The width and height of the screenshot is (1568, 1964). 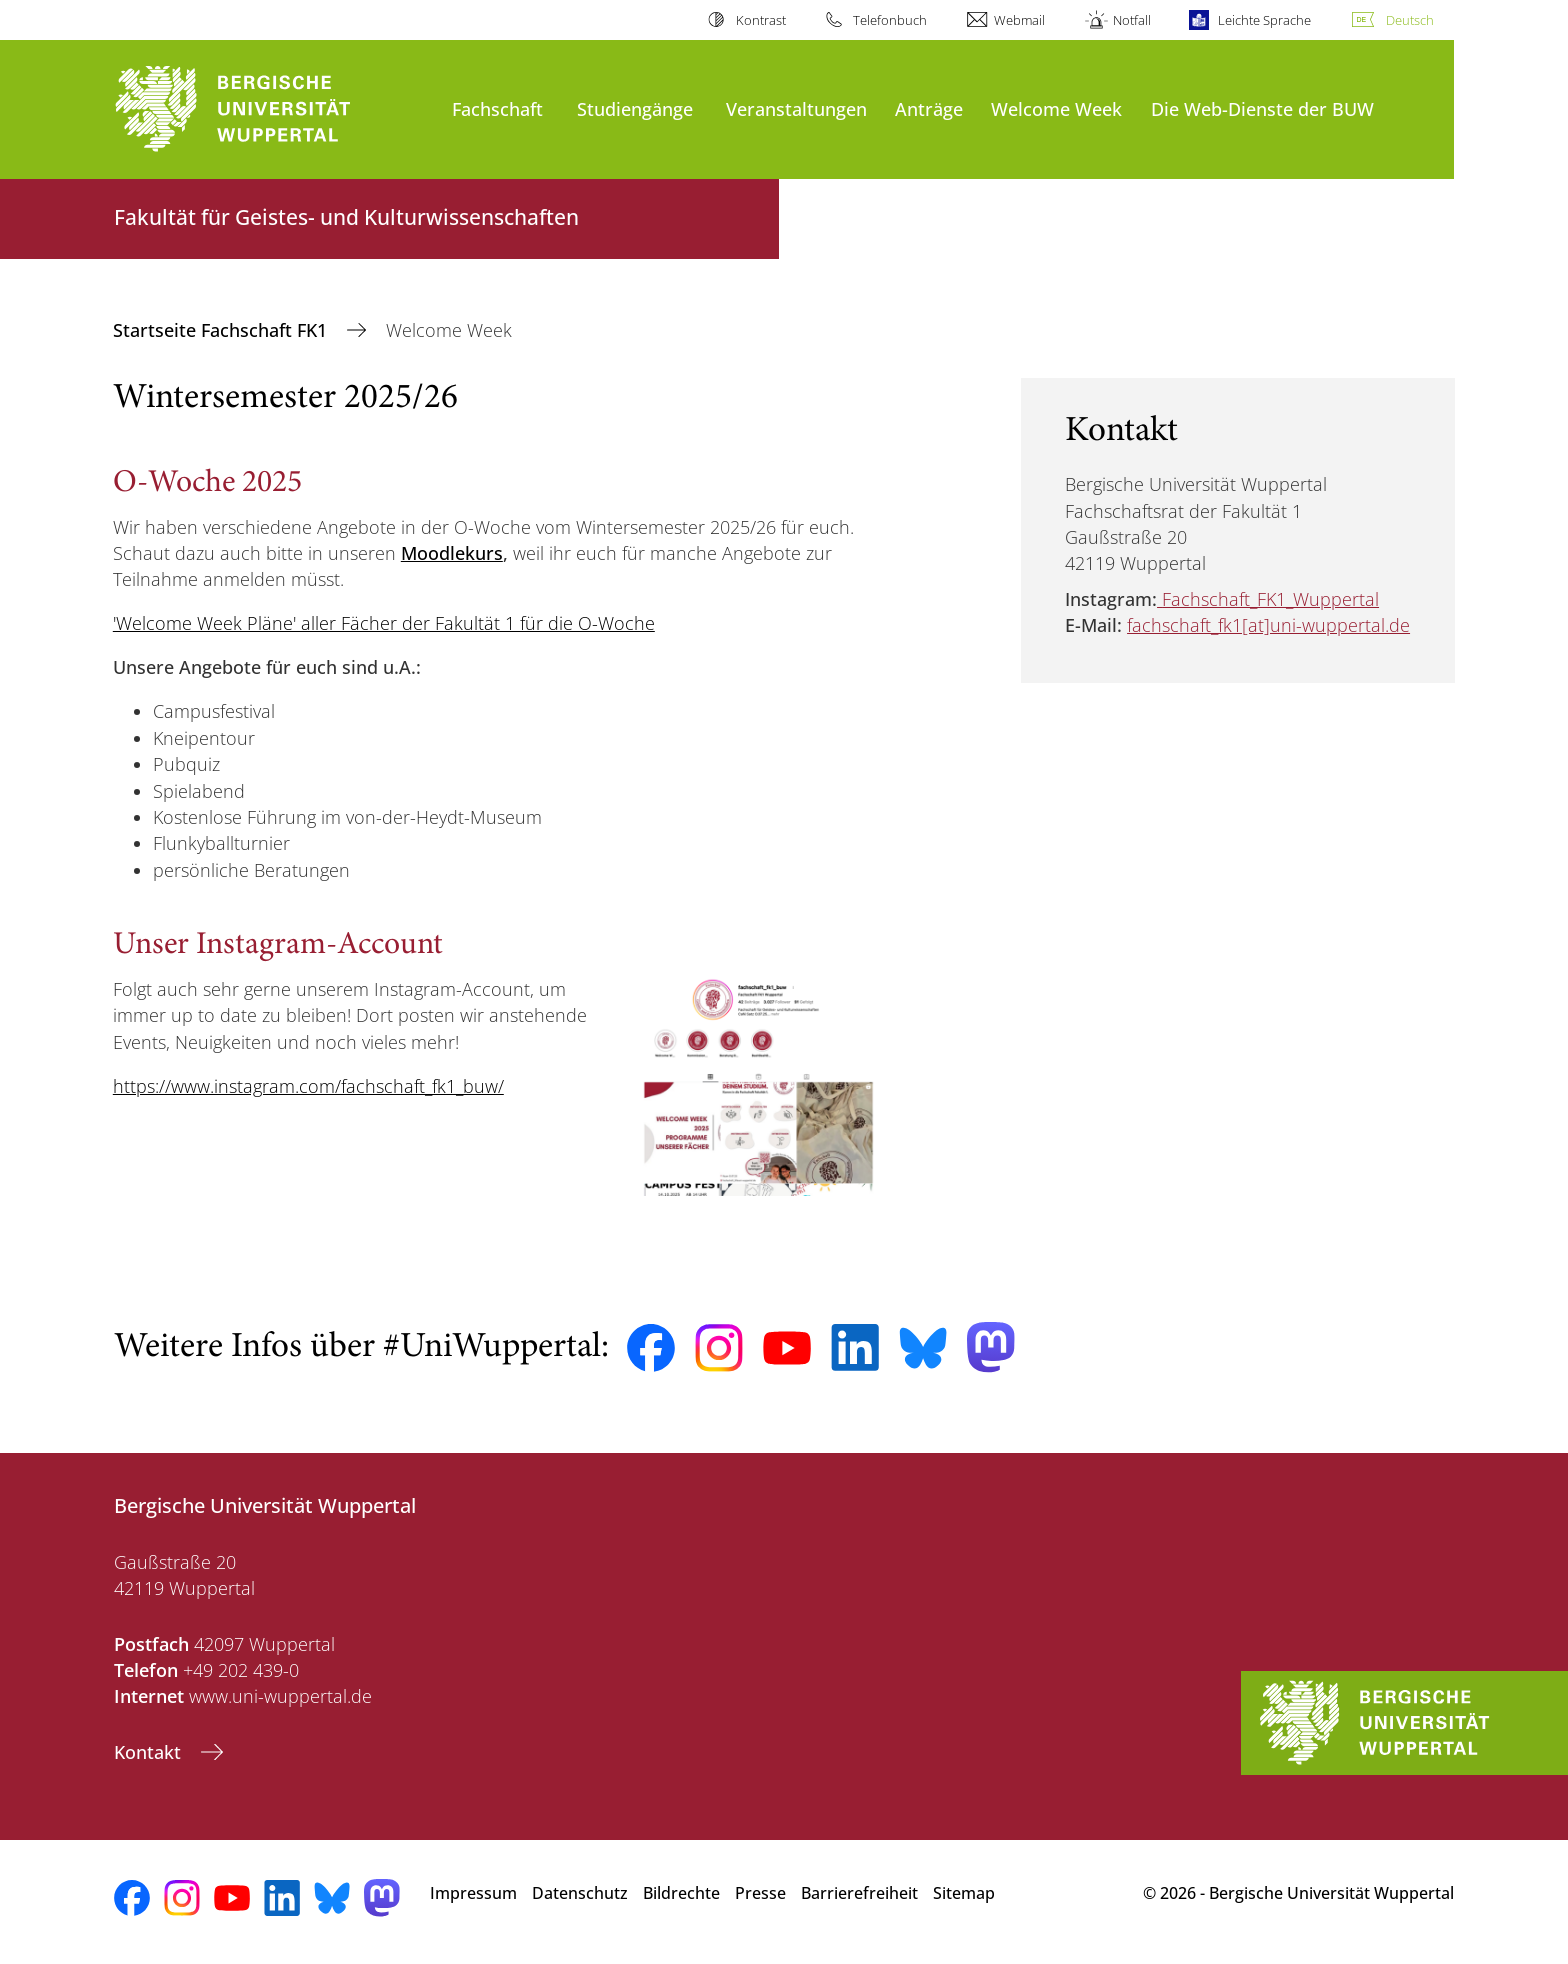 I want to click on Datenschutz, so click(x=580, y=1893).